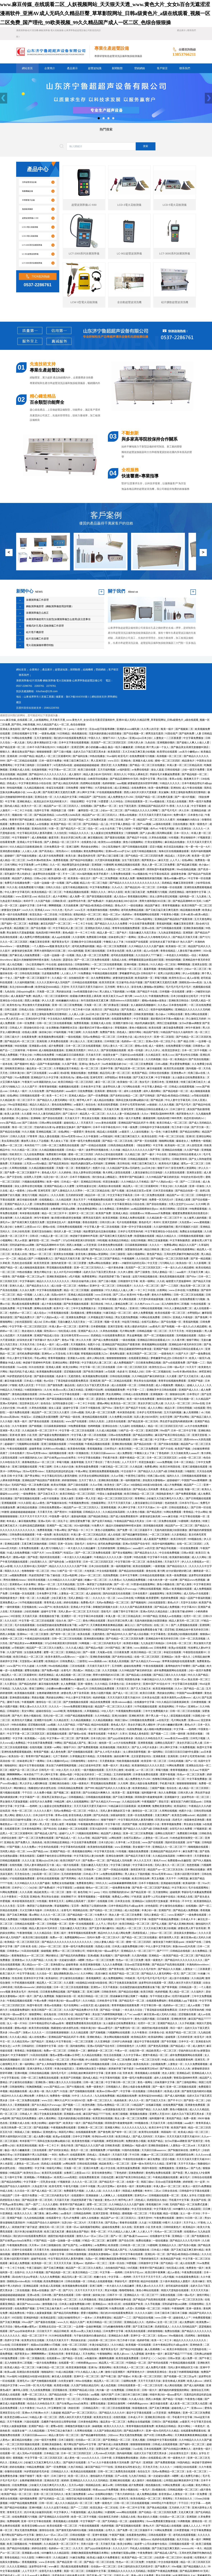 The image size is (212, 2576). What do you see at coordinates (76, 1302) in the screenshot?
I see `亚洲黄色免费电影` at bounding box center [76, 1302].